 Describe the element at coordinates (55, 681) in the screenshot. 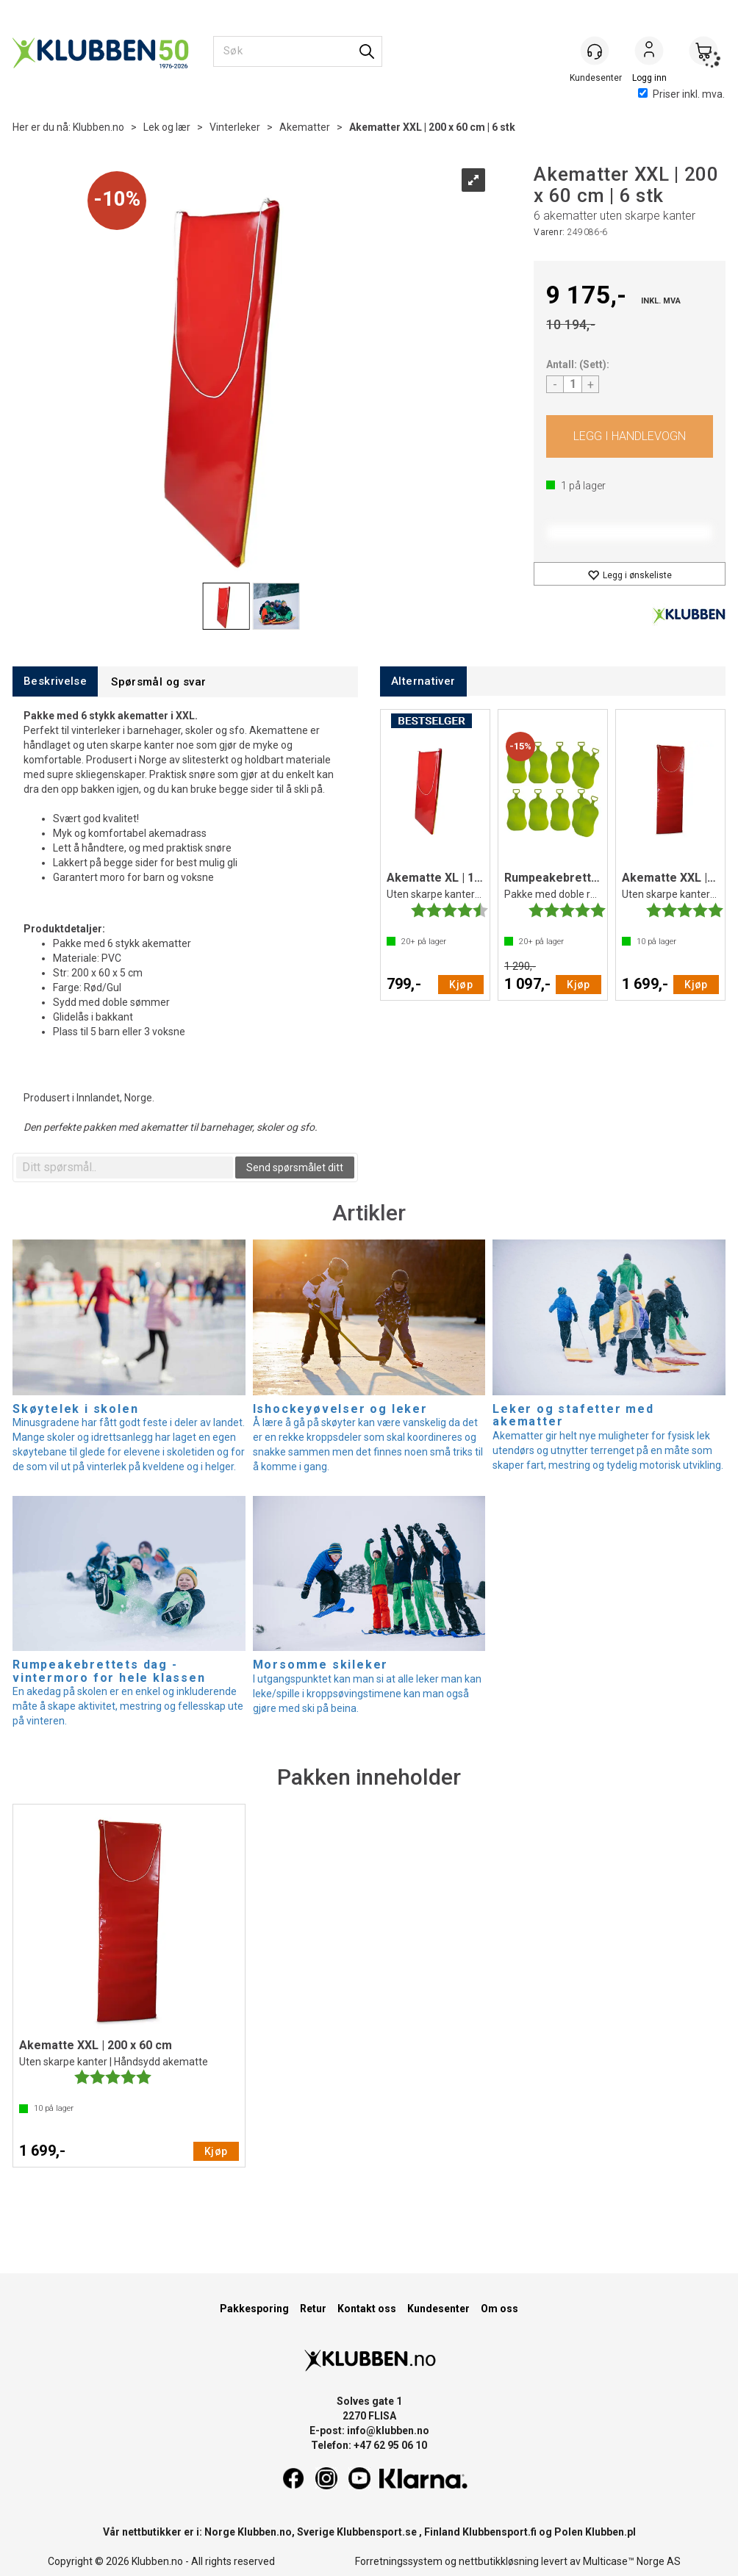

I see `[tab]` at that location.